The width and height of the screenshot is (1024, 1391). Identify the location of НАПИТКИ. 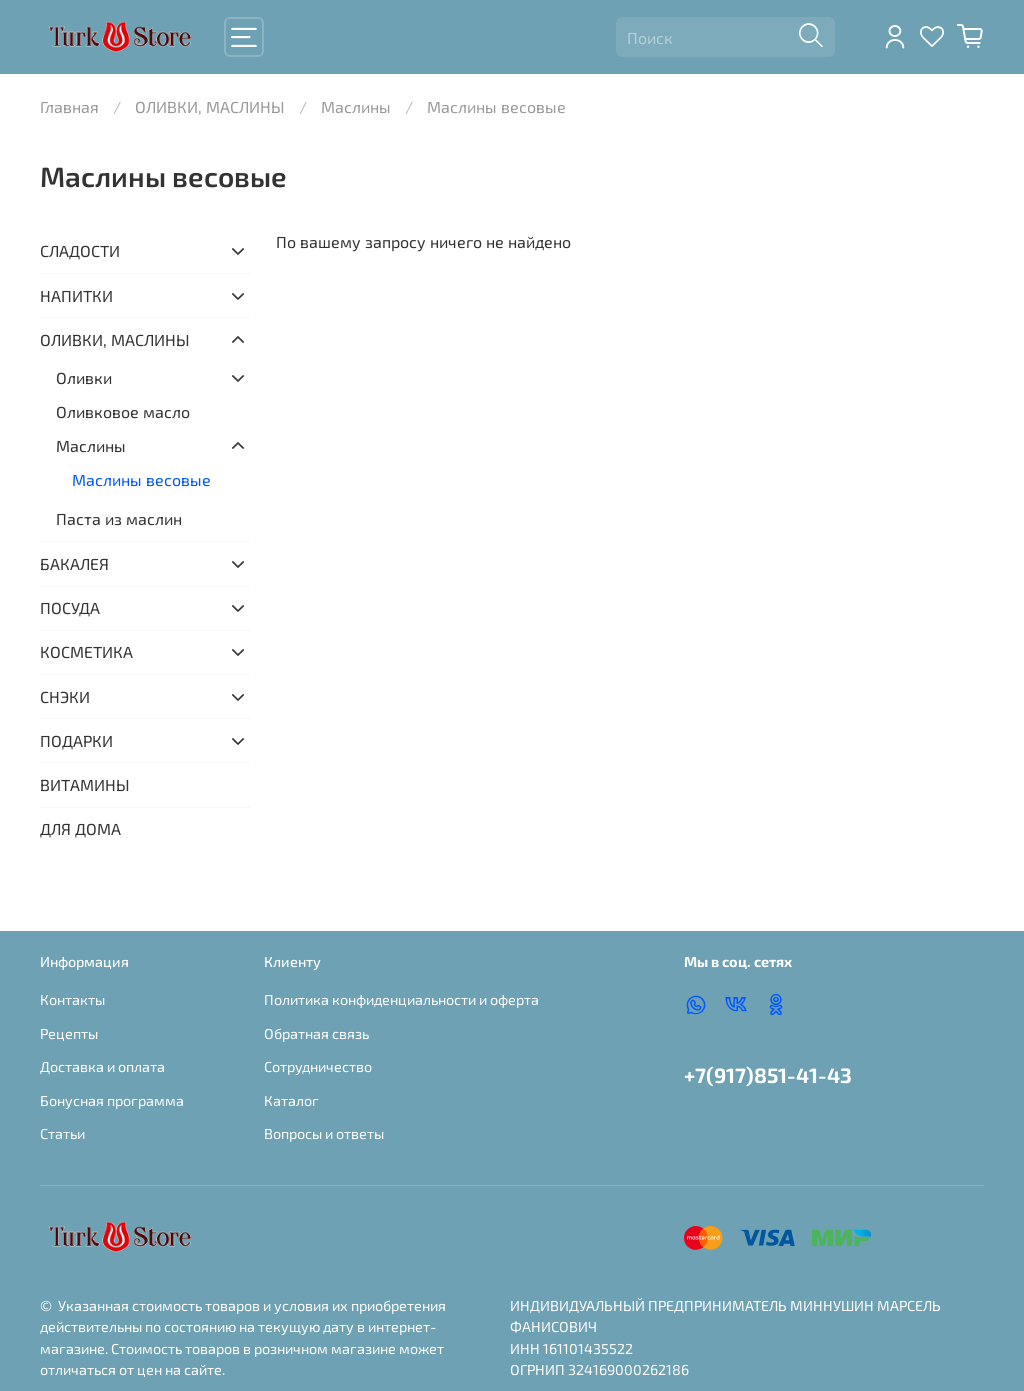
(76, 295).